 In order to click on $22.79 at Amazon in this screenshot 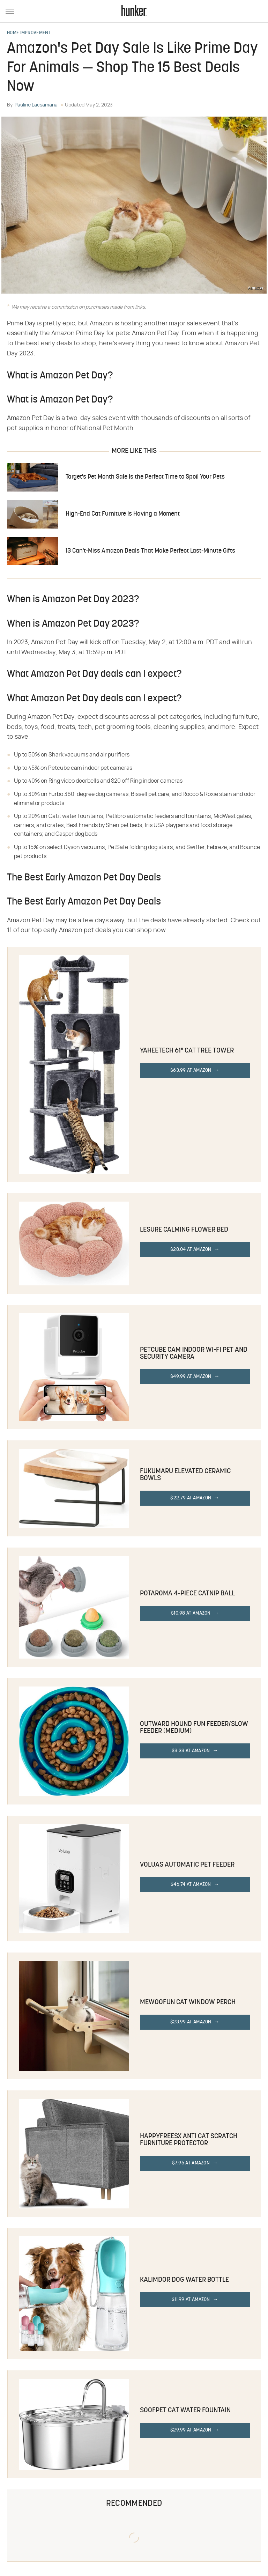, I will do `click(190, 1498)`.